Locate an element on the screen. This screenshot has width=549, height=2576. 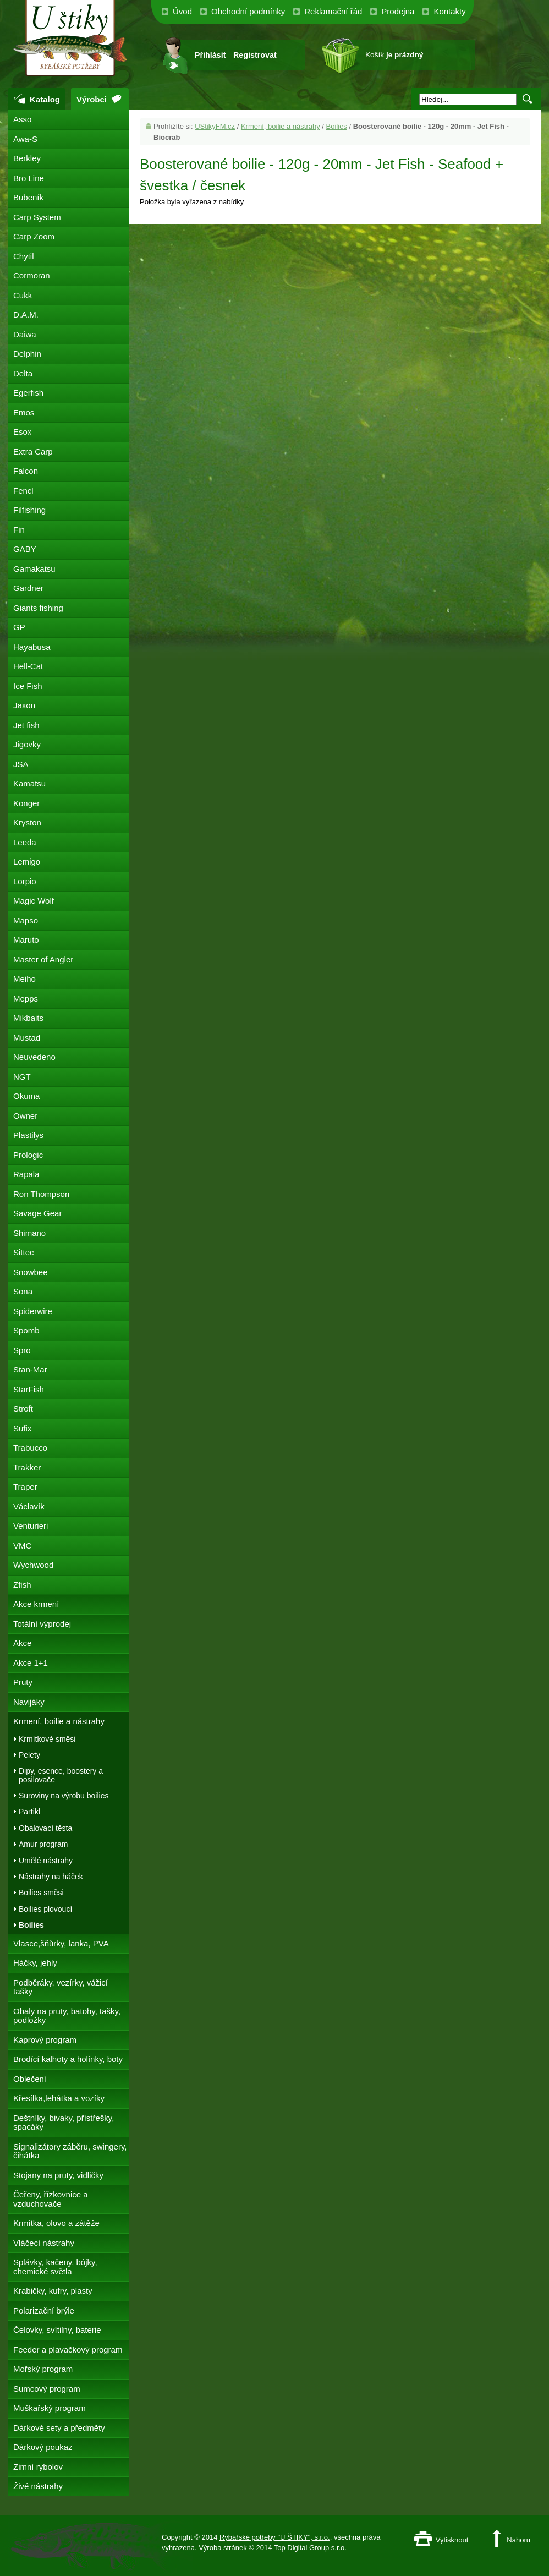
Ice Fish is located at coordinates (27, 686).